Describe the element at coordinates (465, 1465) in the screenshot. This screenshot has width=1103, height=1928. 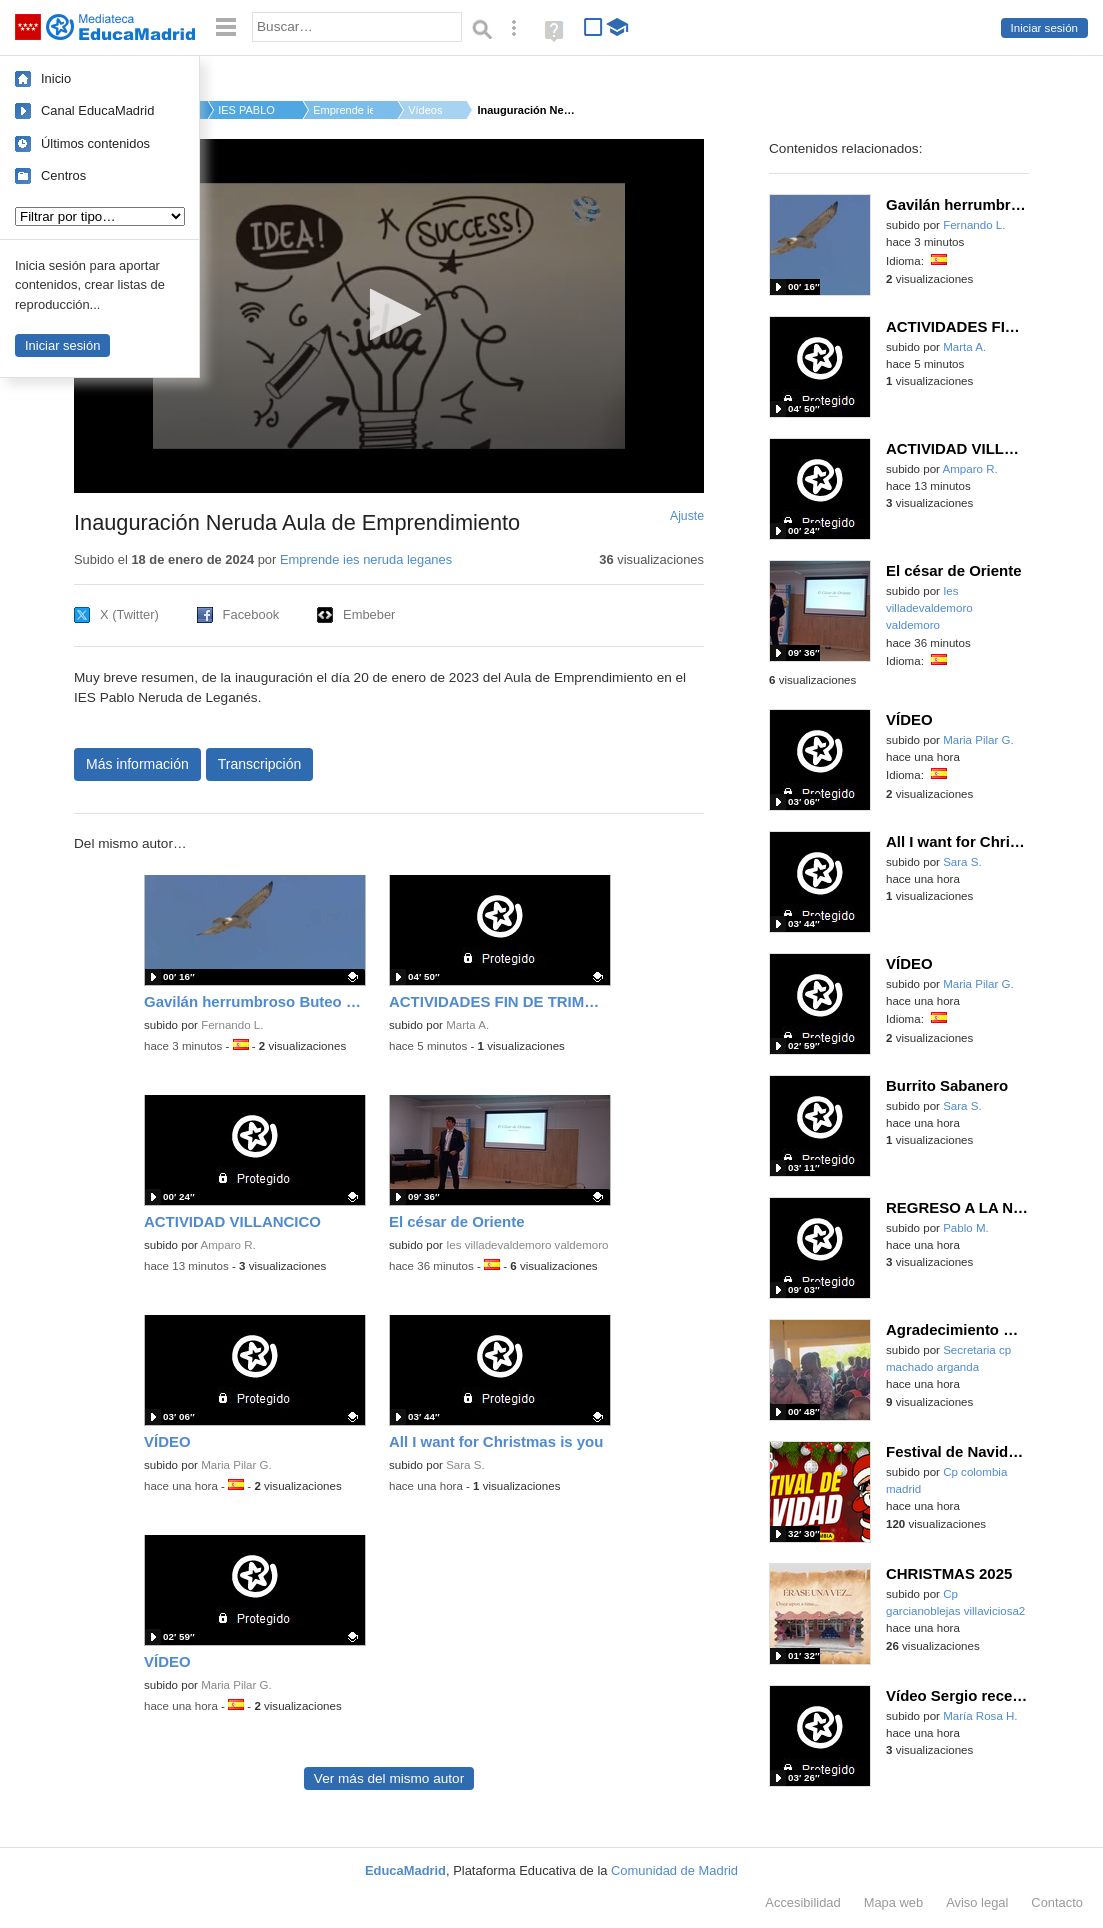
I see `Sara S.` at that location.